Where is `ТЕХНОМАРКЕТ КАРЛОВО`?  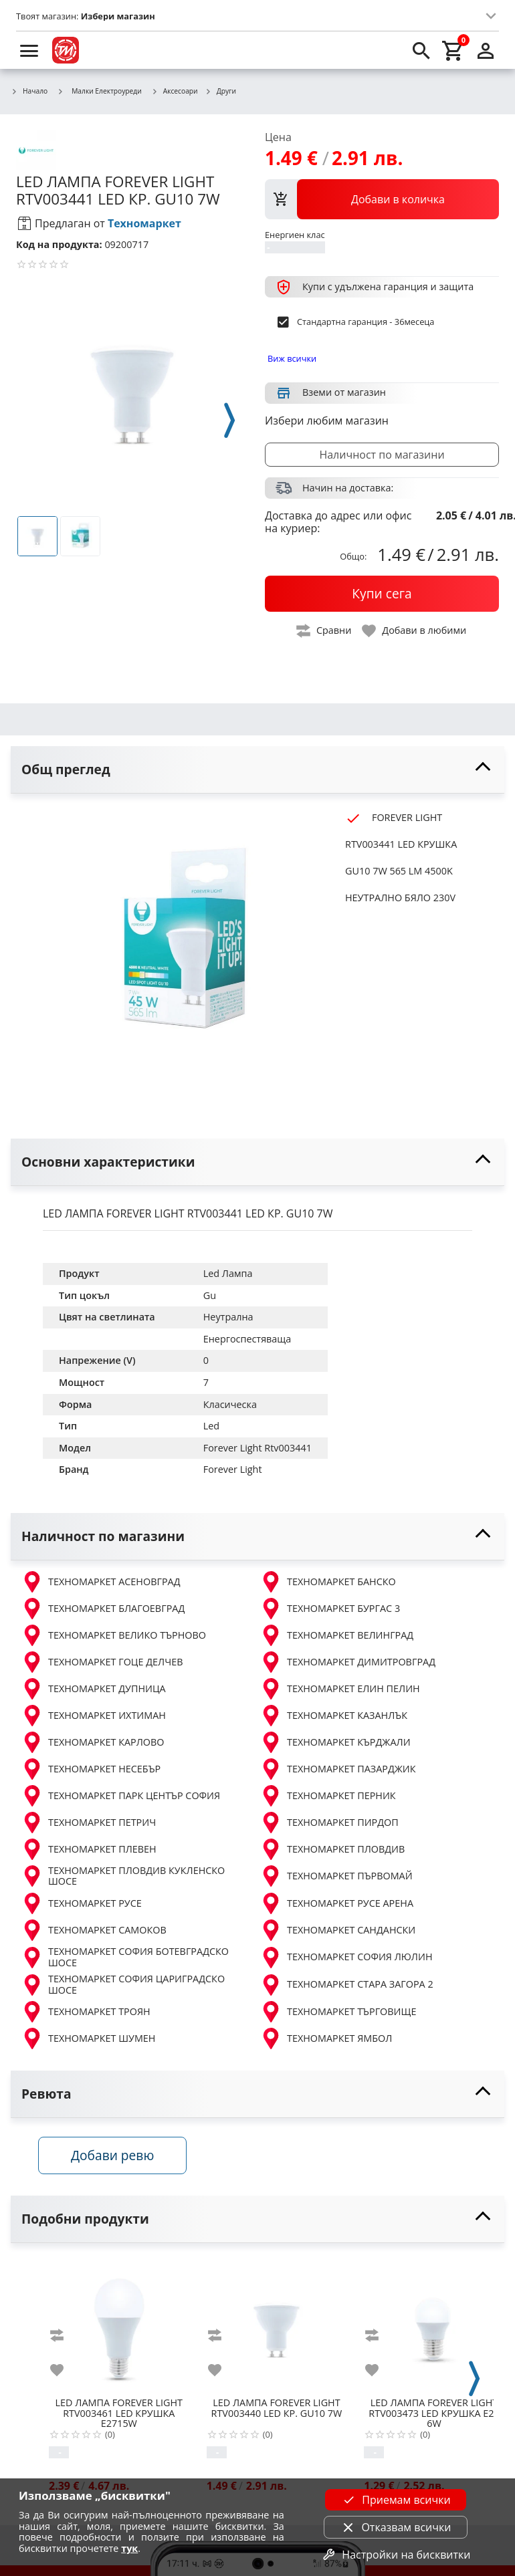
ТЕХНОМАРКЕТ КАРЛОВО is located at coordinates (93, 1742).